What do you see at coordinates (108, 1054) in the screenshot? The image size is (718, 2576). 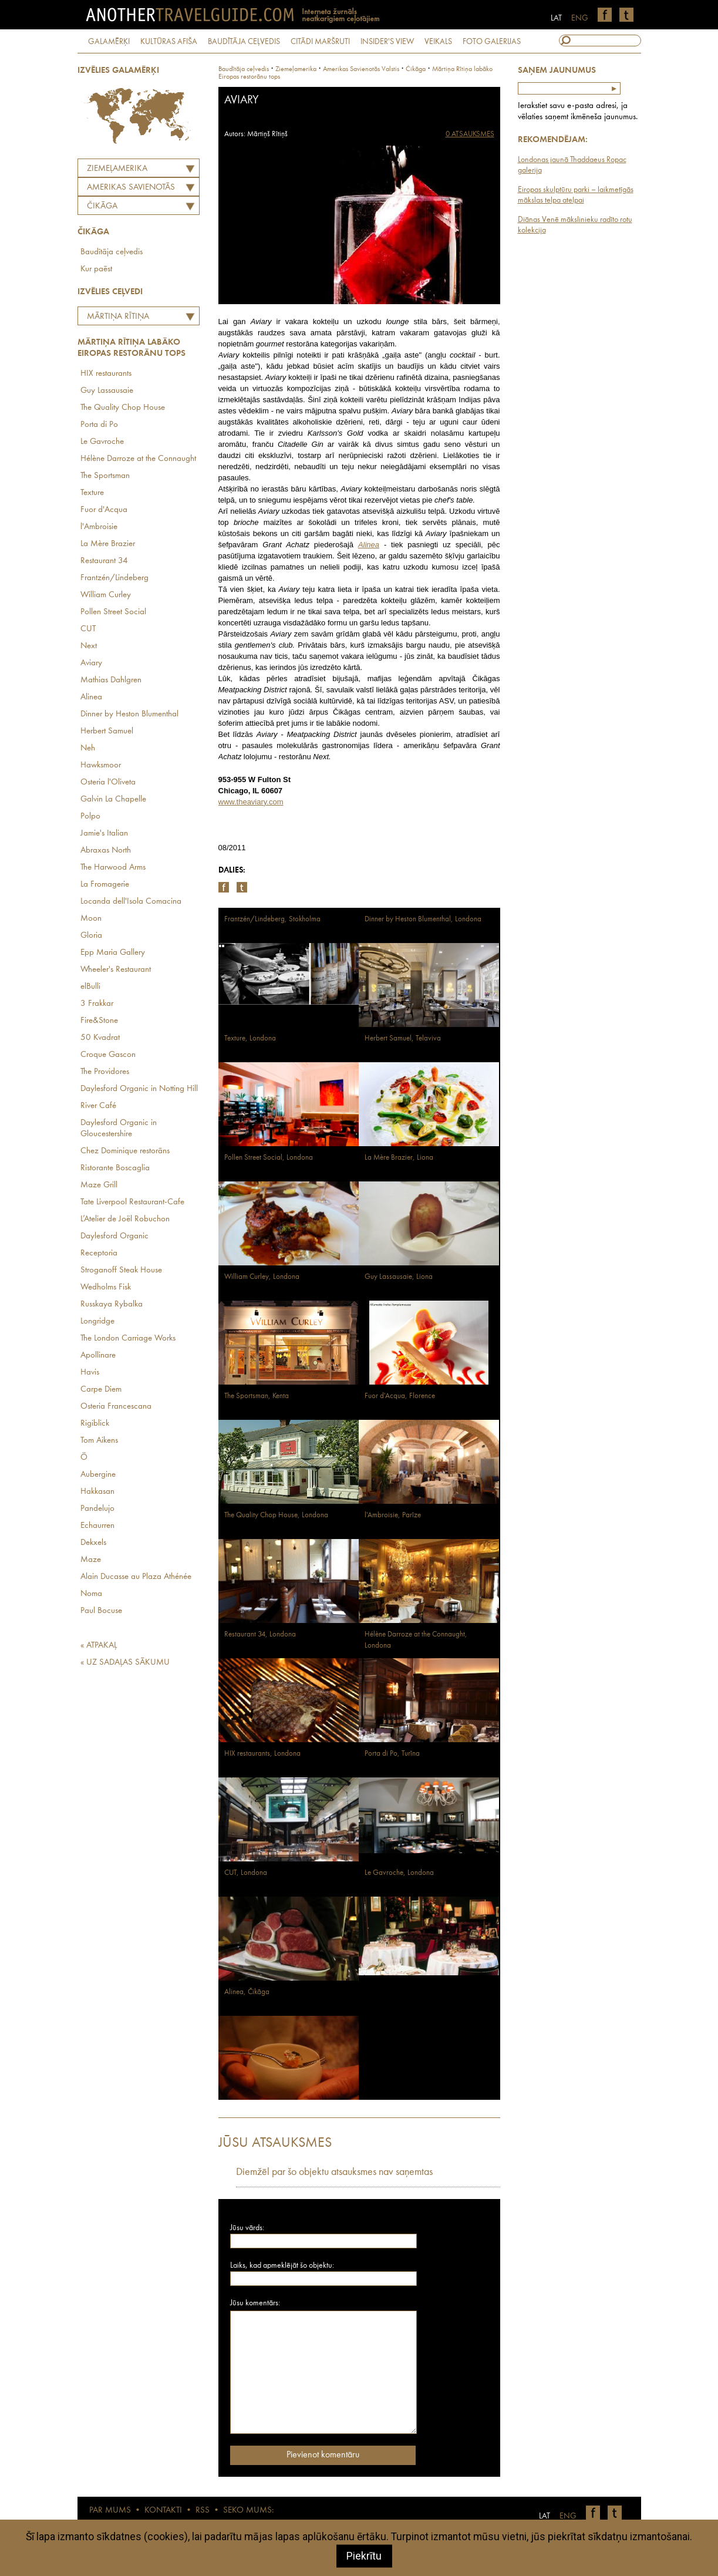 I see `Croque Gascon` at bounding box center [108, 1054].